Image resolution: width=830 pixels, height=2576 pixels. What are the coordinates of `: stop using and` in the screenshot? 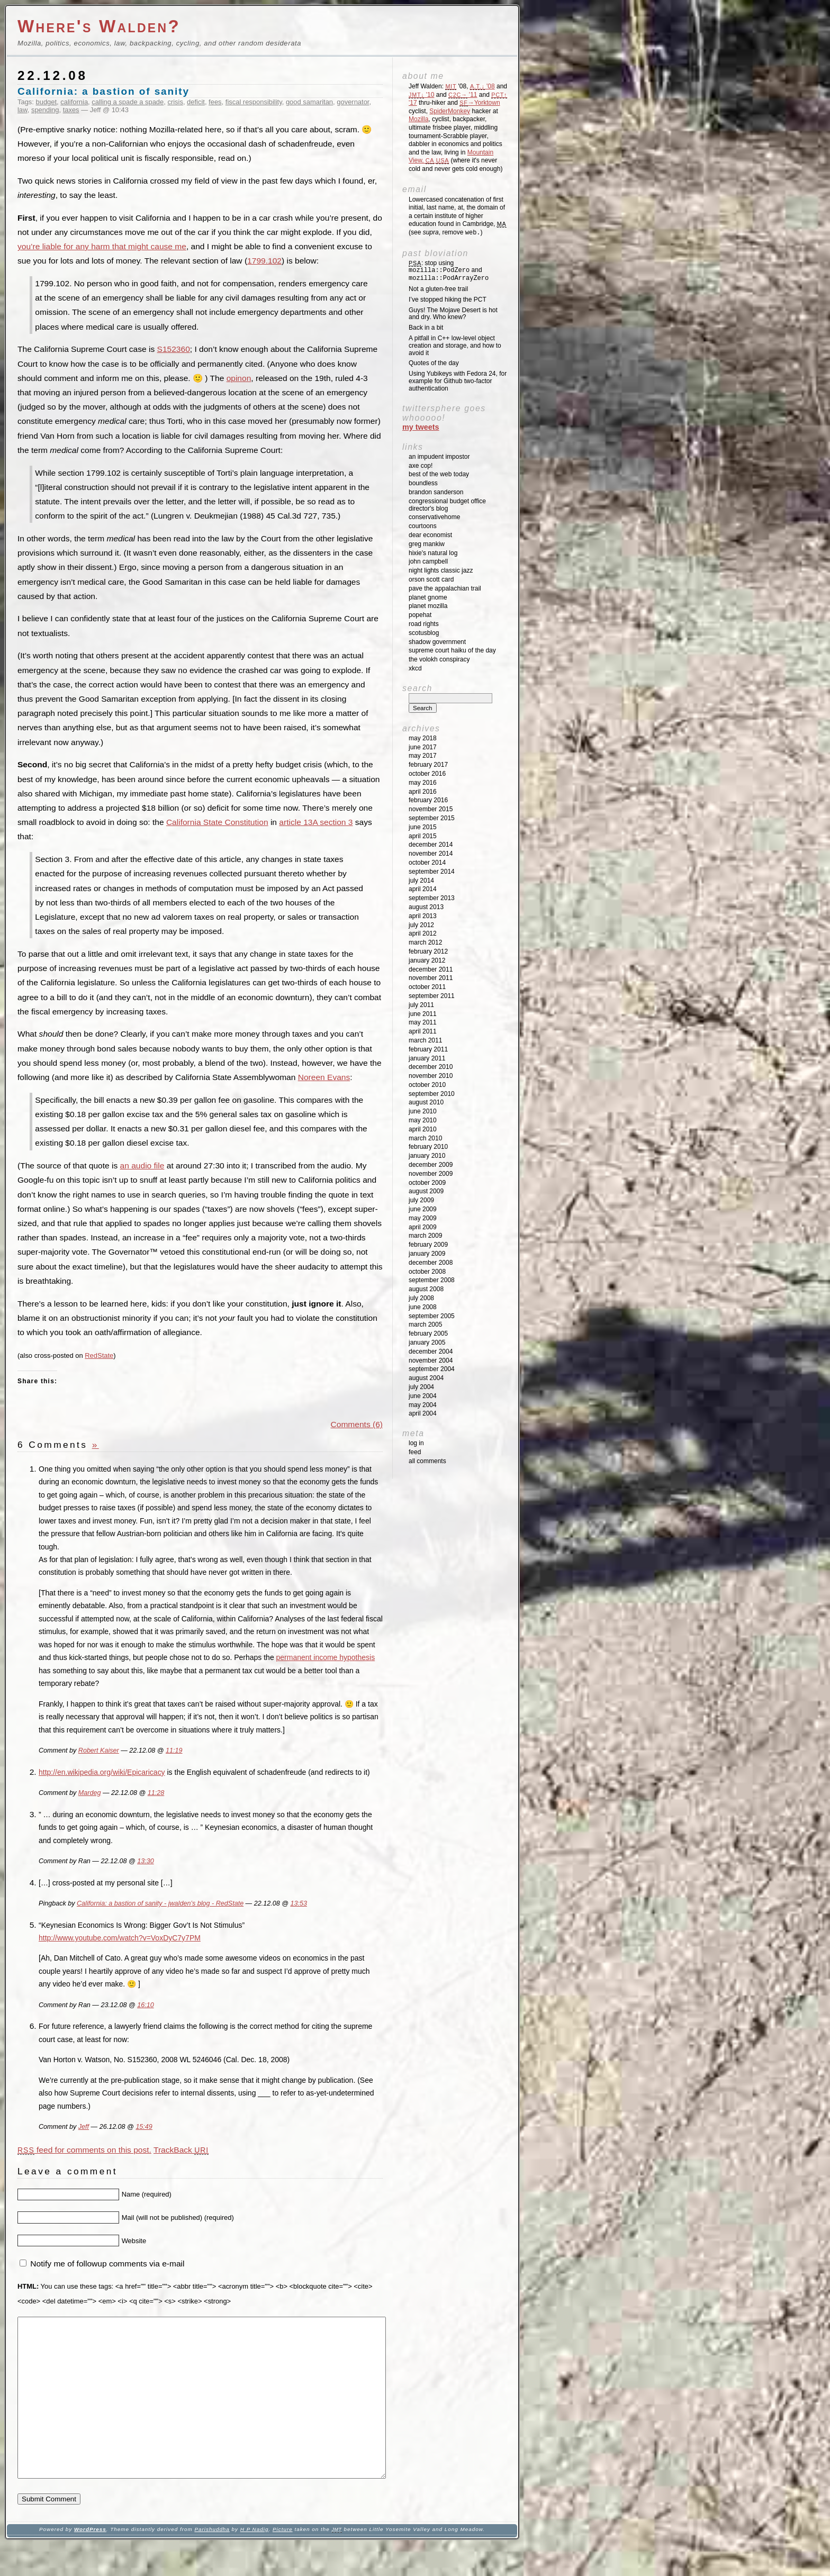 It's located at (449, 271).